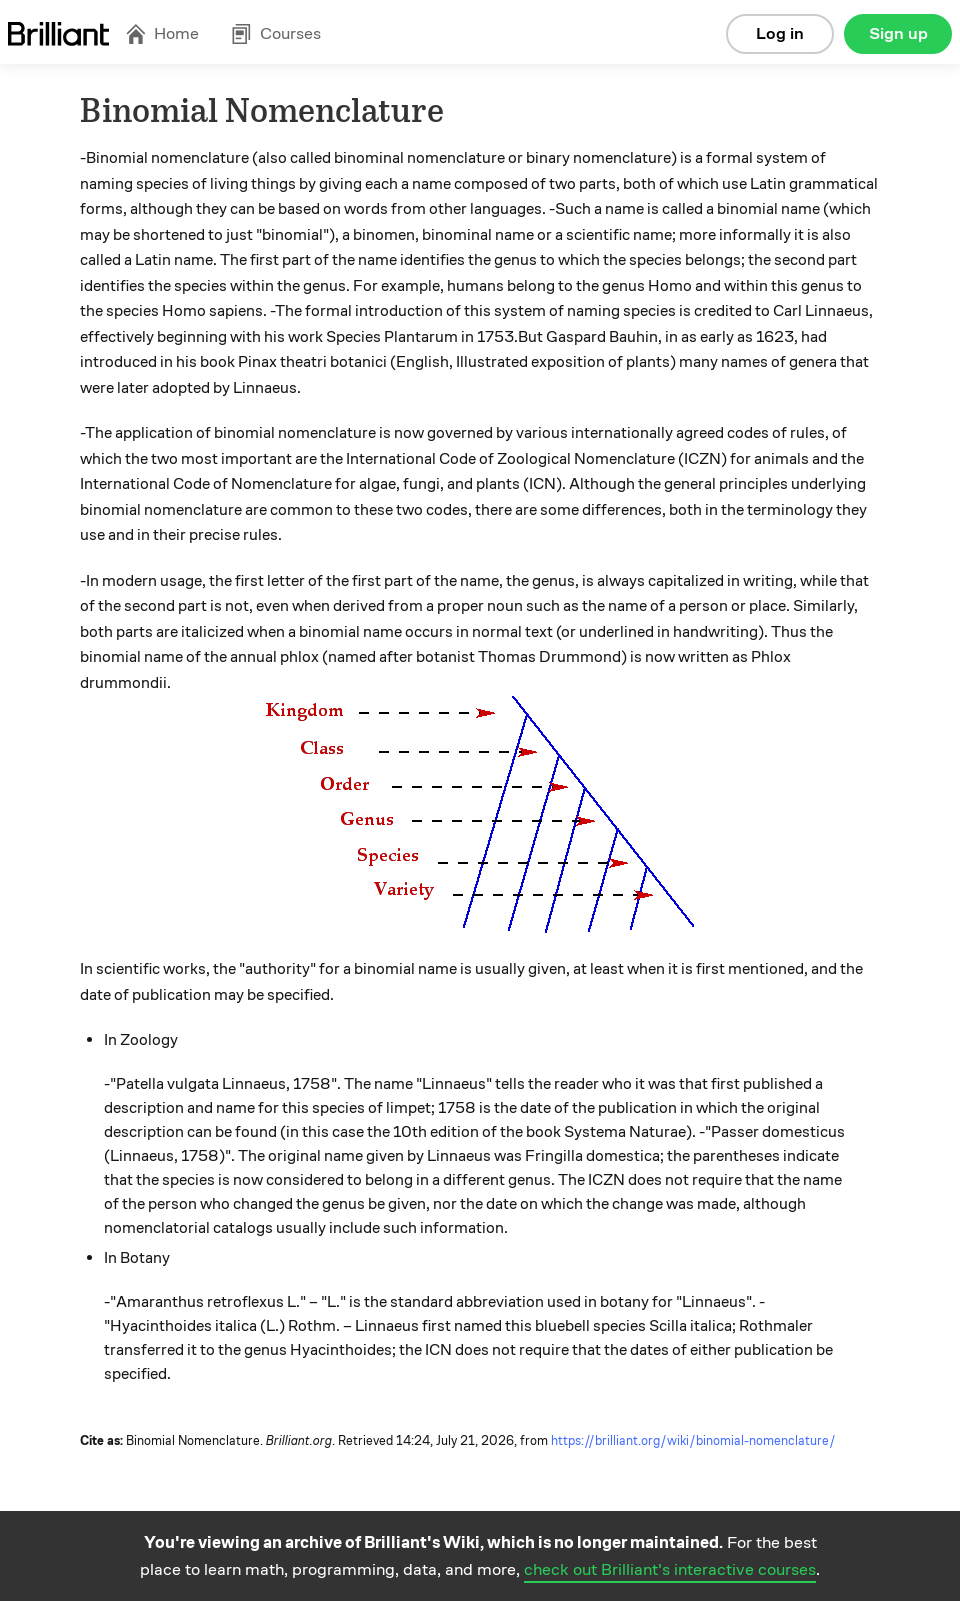  Describe the element at coordinates (276, 33) in the screenshot. I see `Courses` at that location.